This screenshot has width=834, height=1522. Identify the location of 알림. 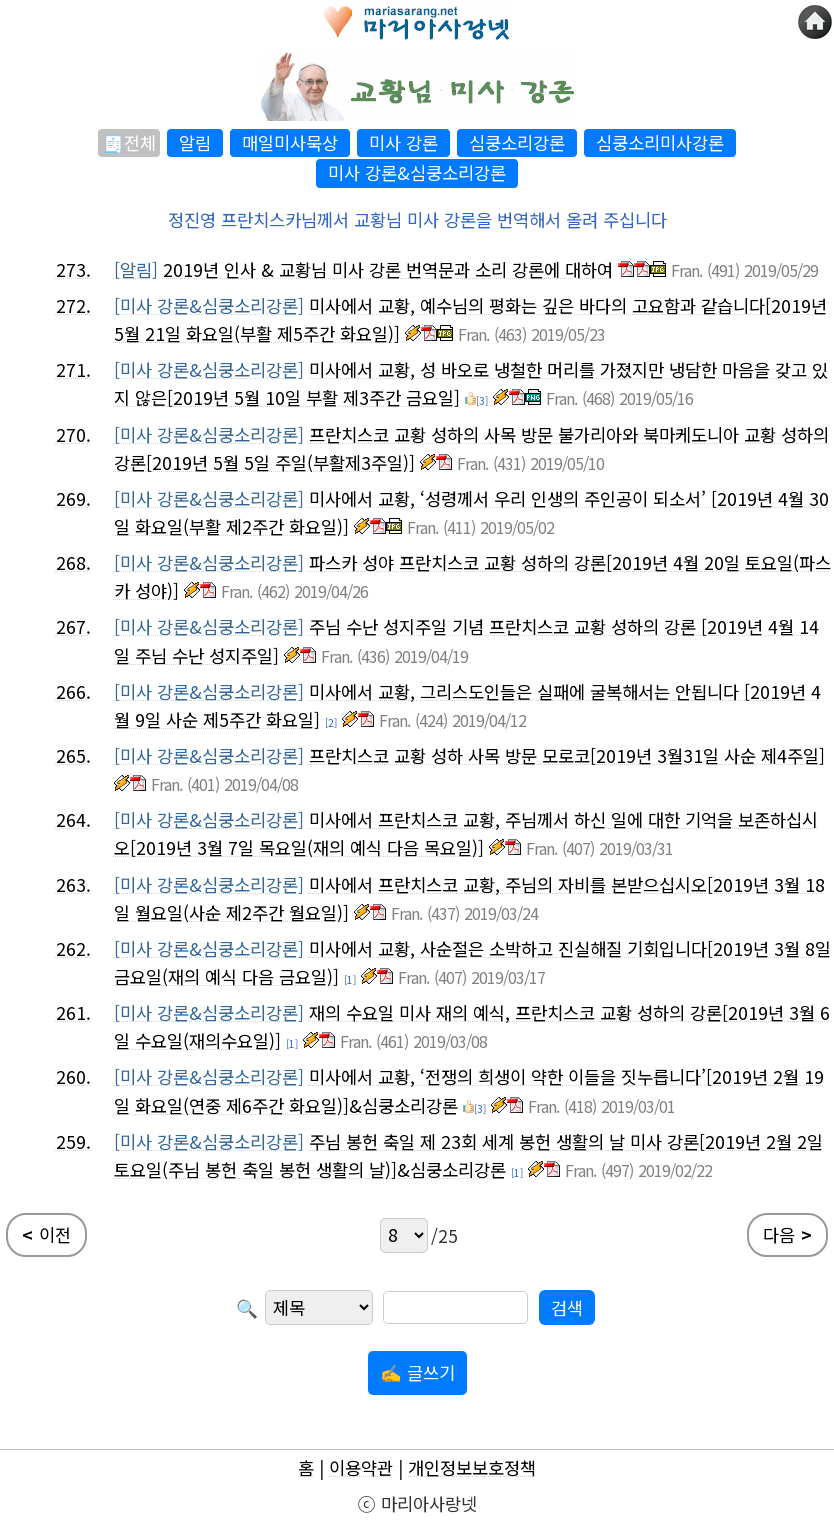
(195, 142).